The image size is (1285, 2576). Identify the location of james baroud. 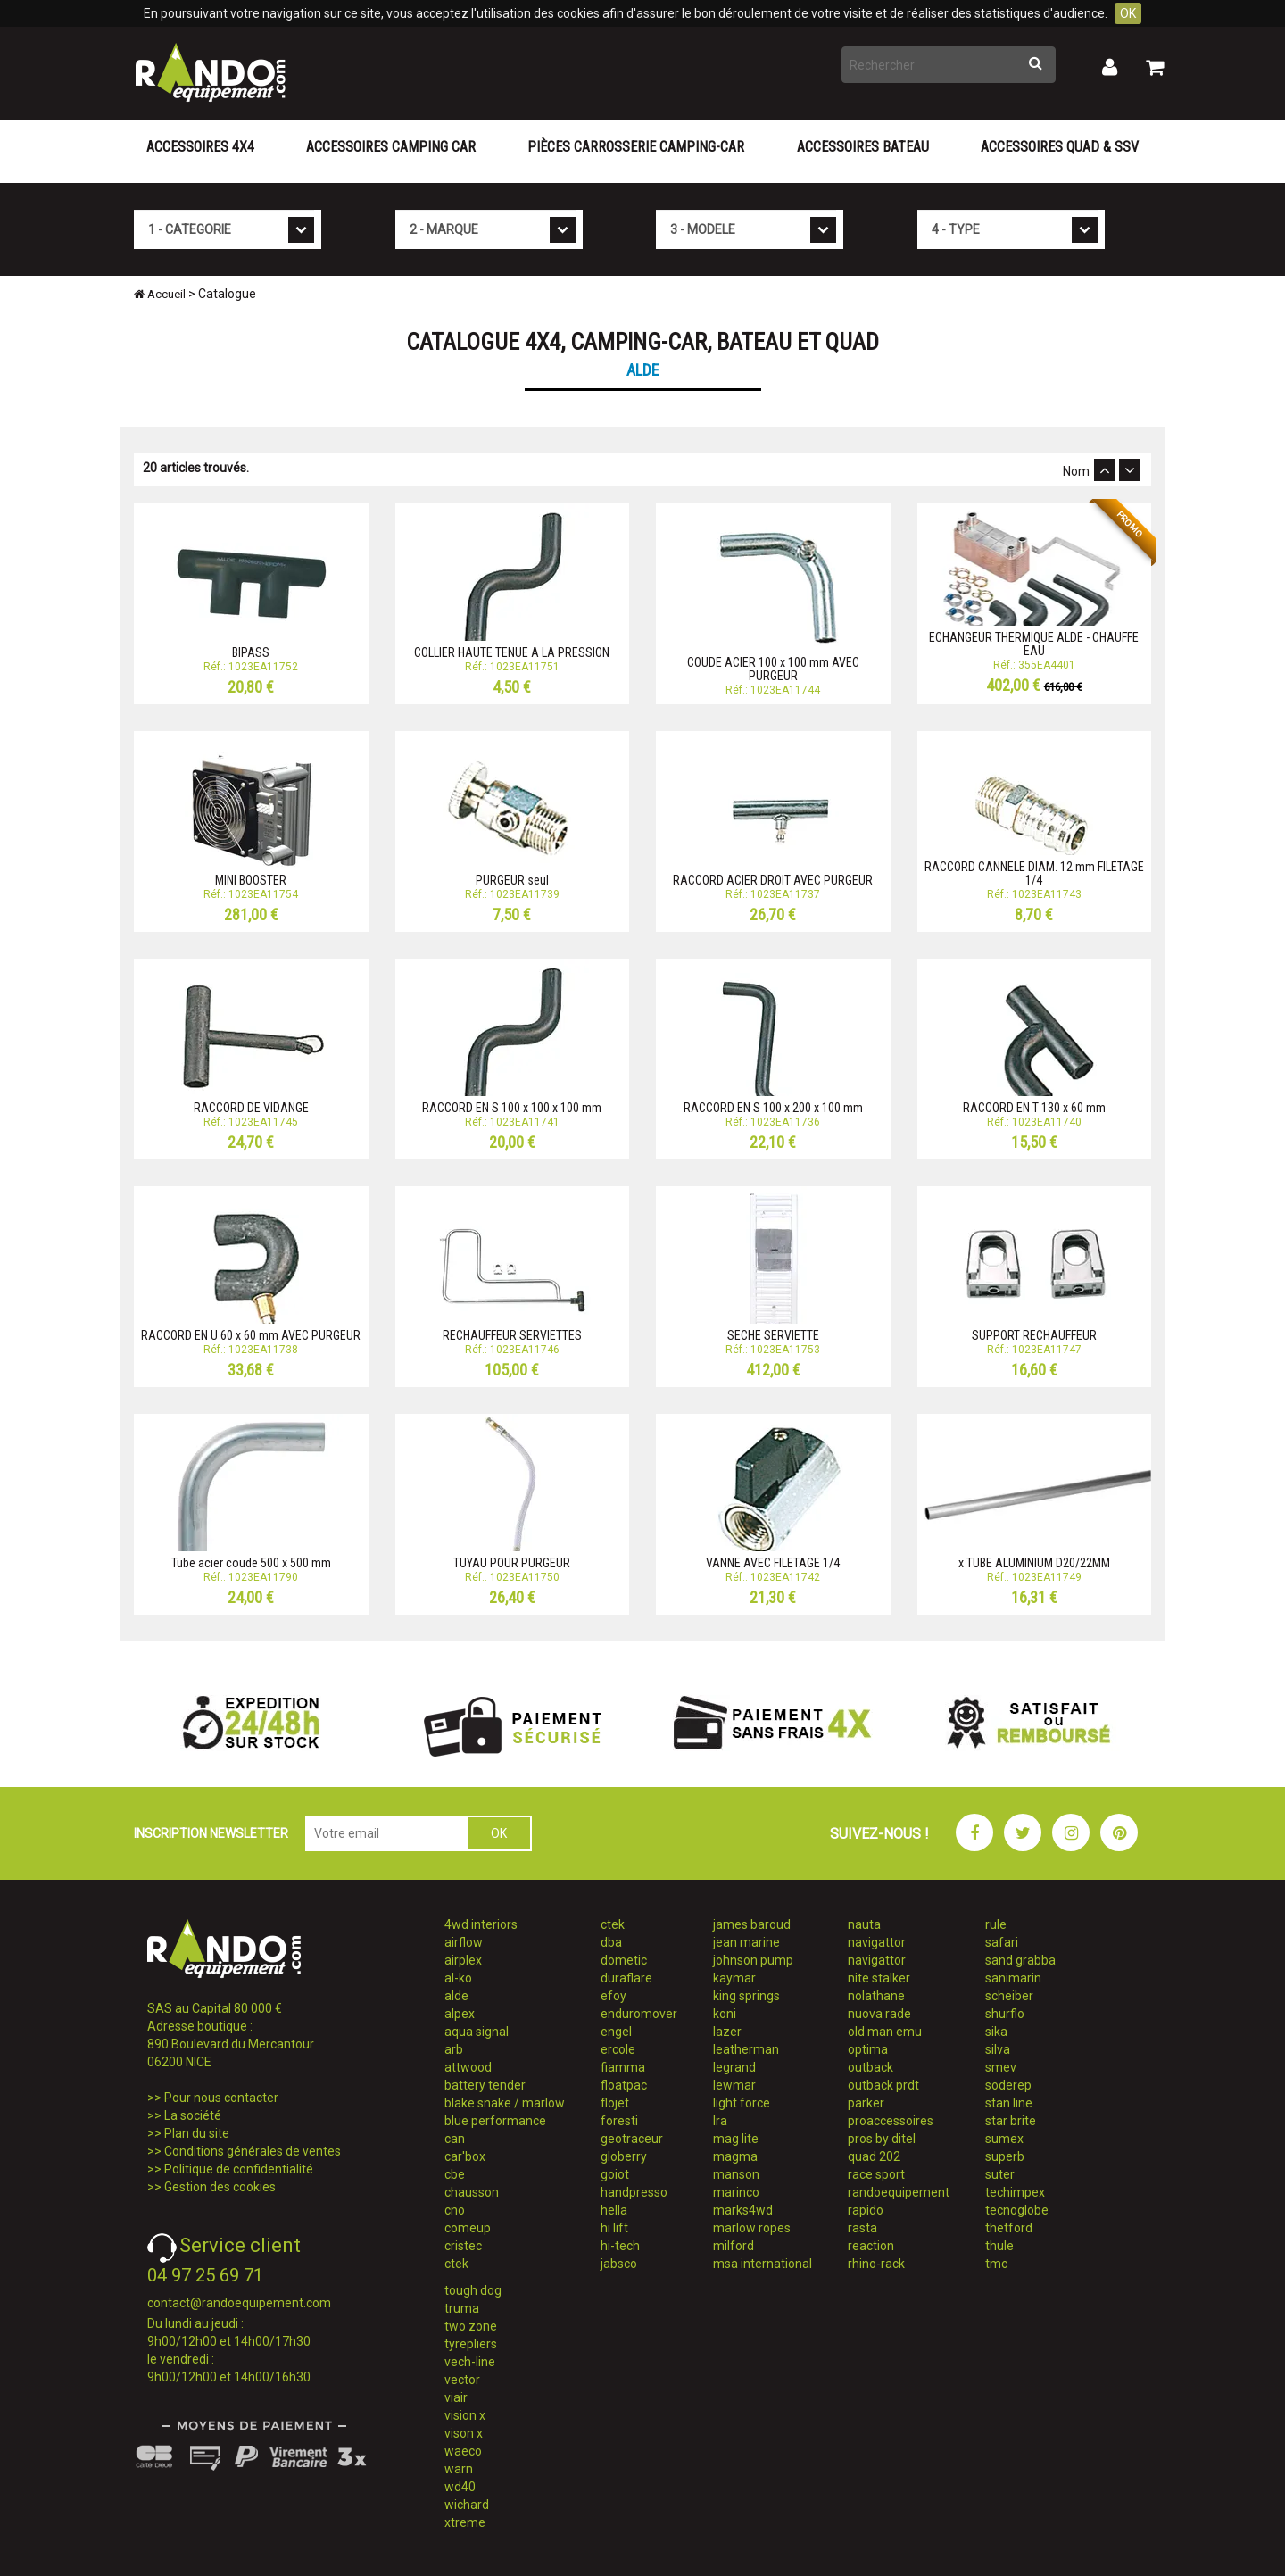
(752, 1924).